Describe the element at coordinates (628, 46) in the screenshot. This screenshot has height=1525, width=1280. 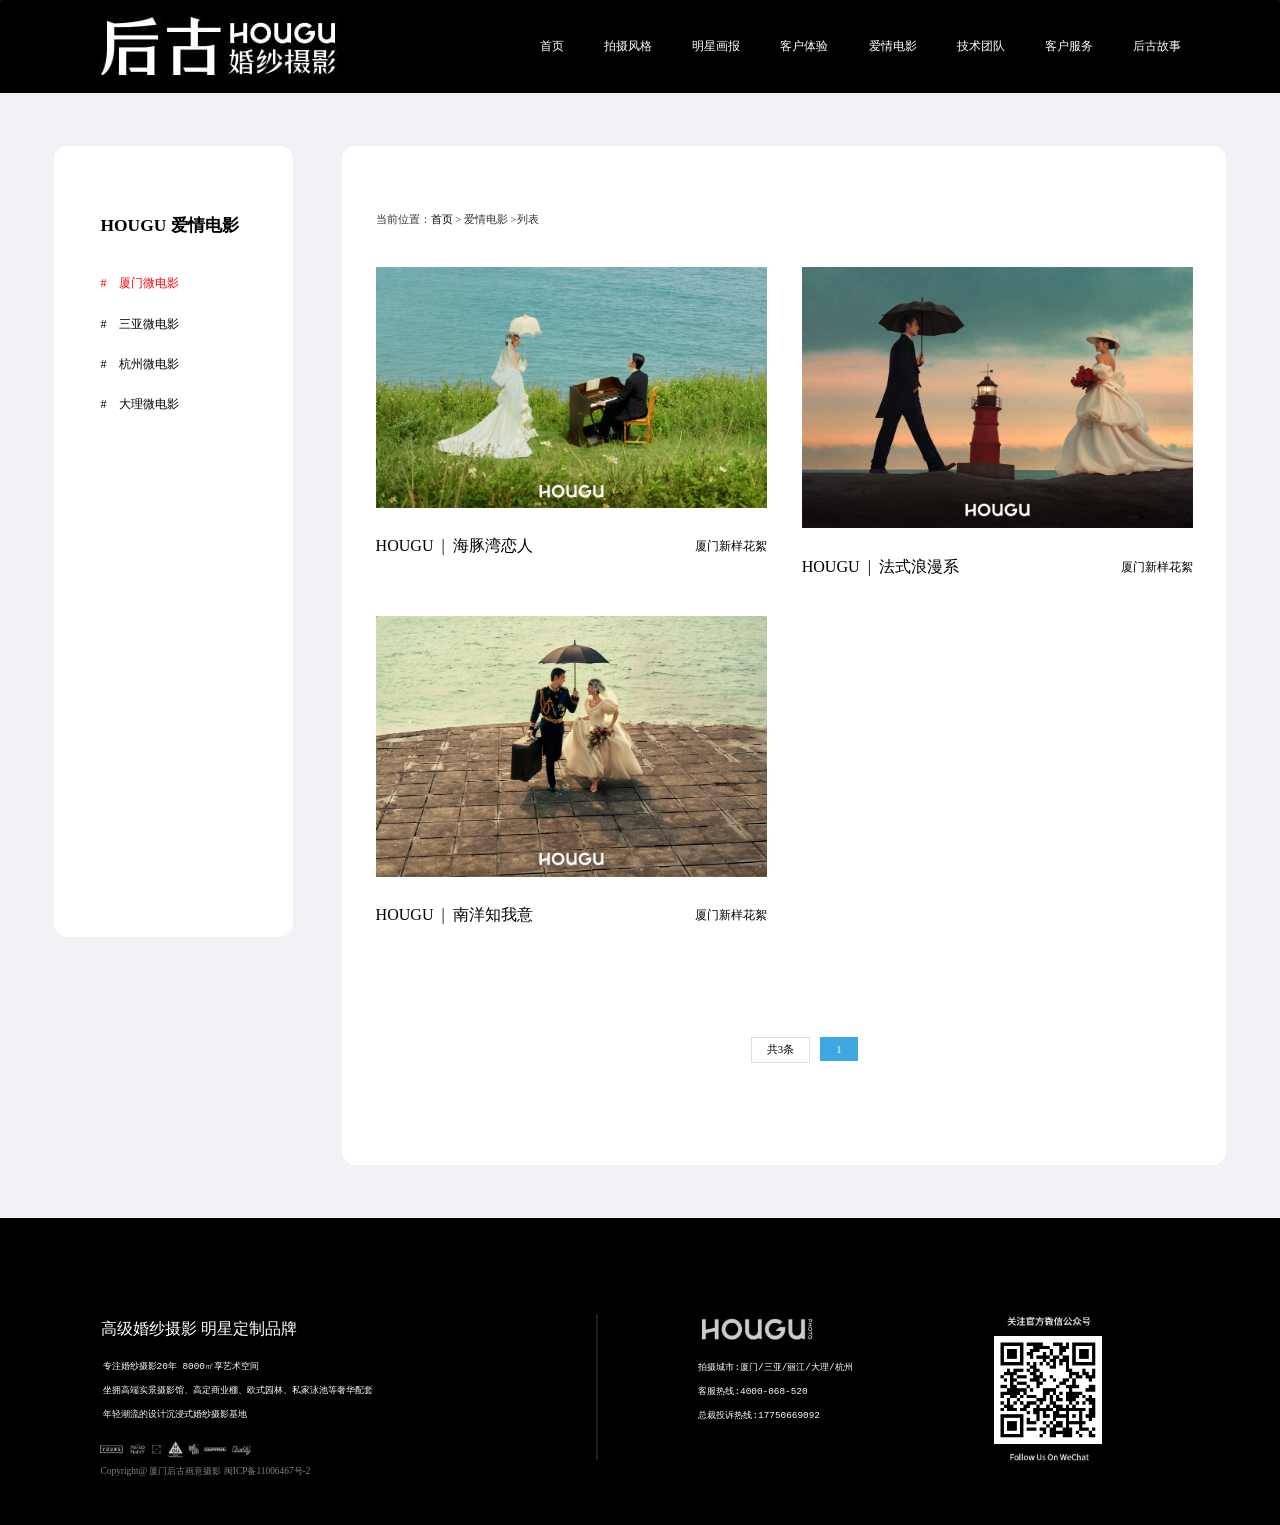
I see `拍摄风格` at that location.